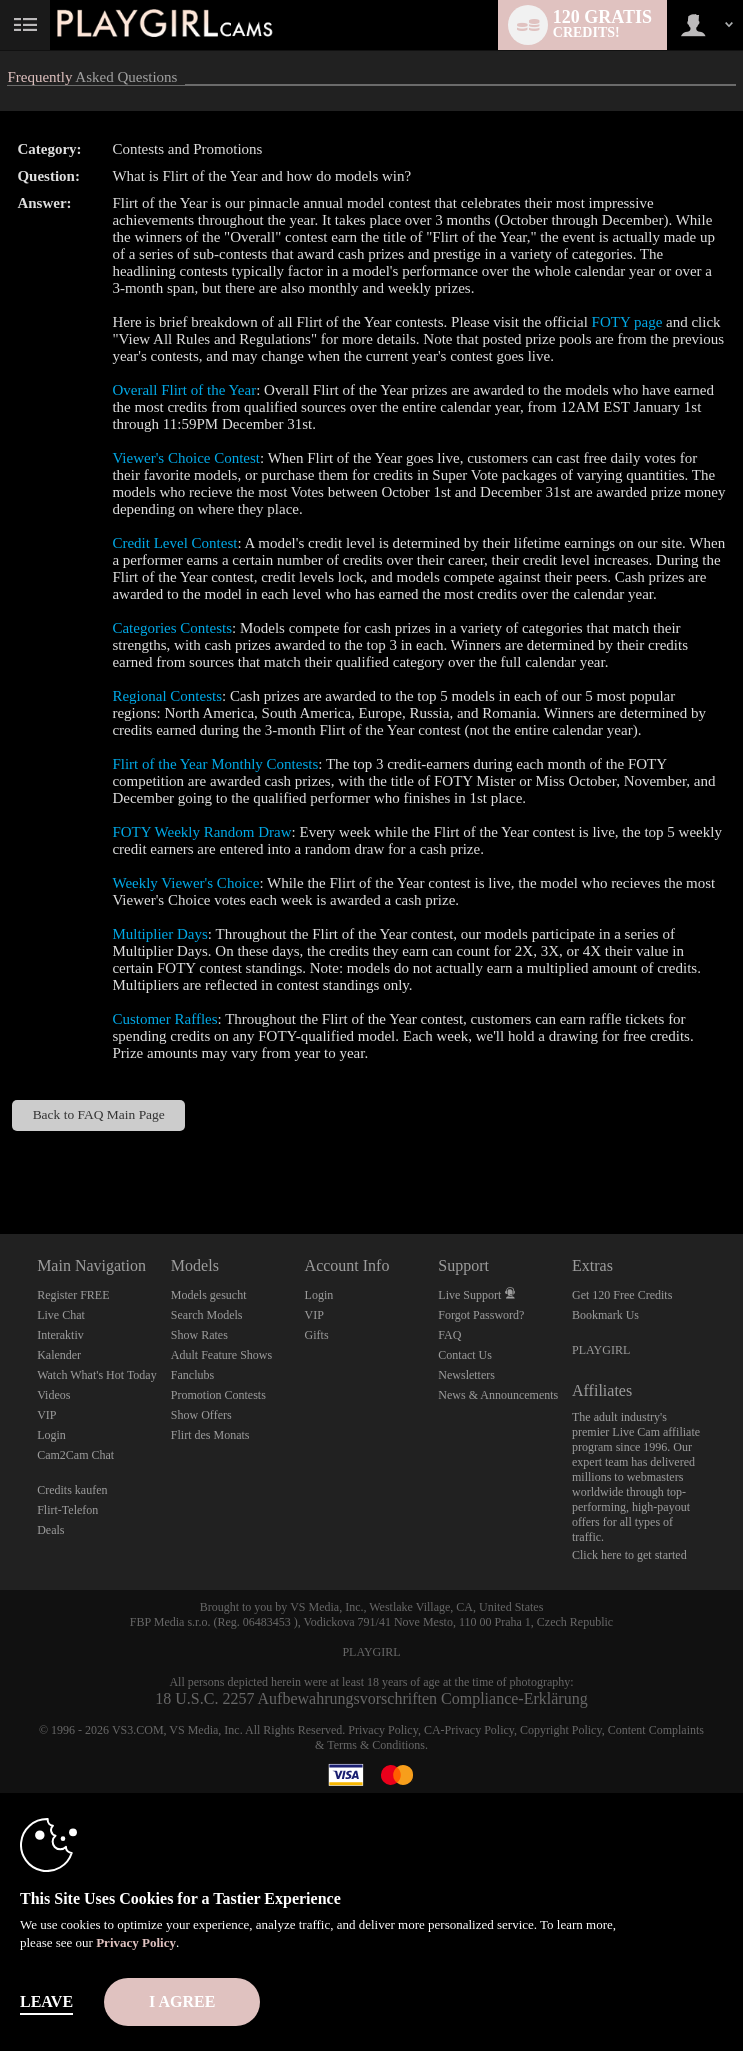  I want to click on Back to FAQ Main Page, so click(99, 1114).